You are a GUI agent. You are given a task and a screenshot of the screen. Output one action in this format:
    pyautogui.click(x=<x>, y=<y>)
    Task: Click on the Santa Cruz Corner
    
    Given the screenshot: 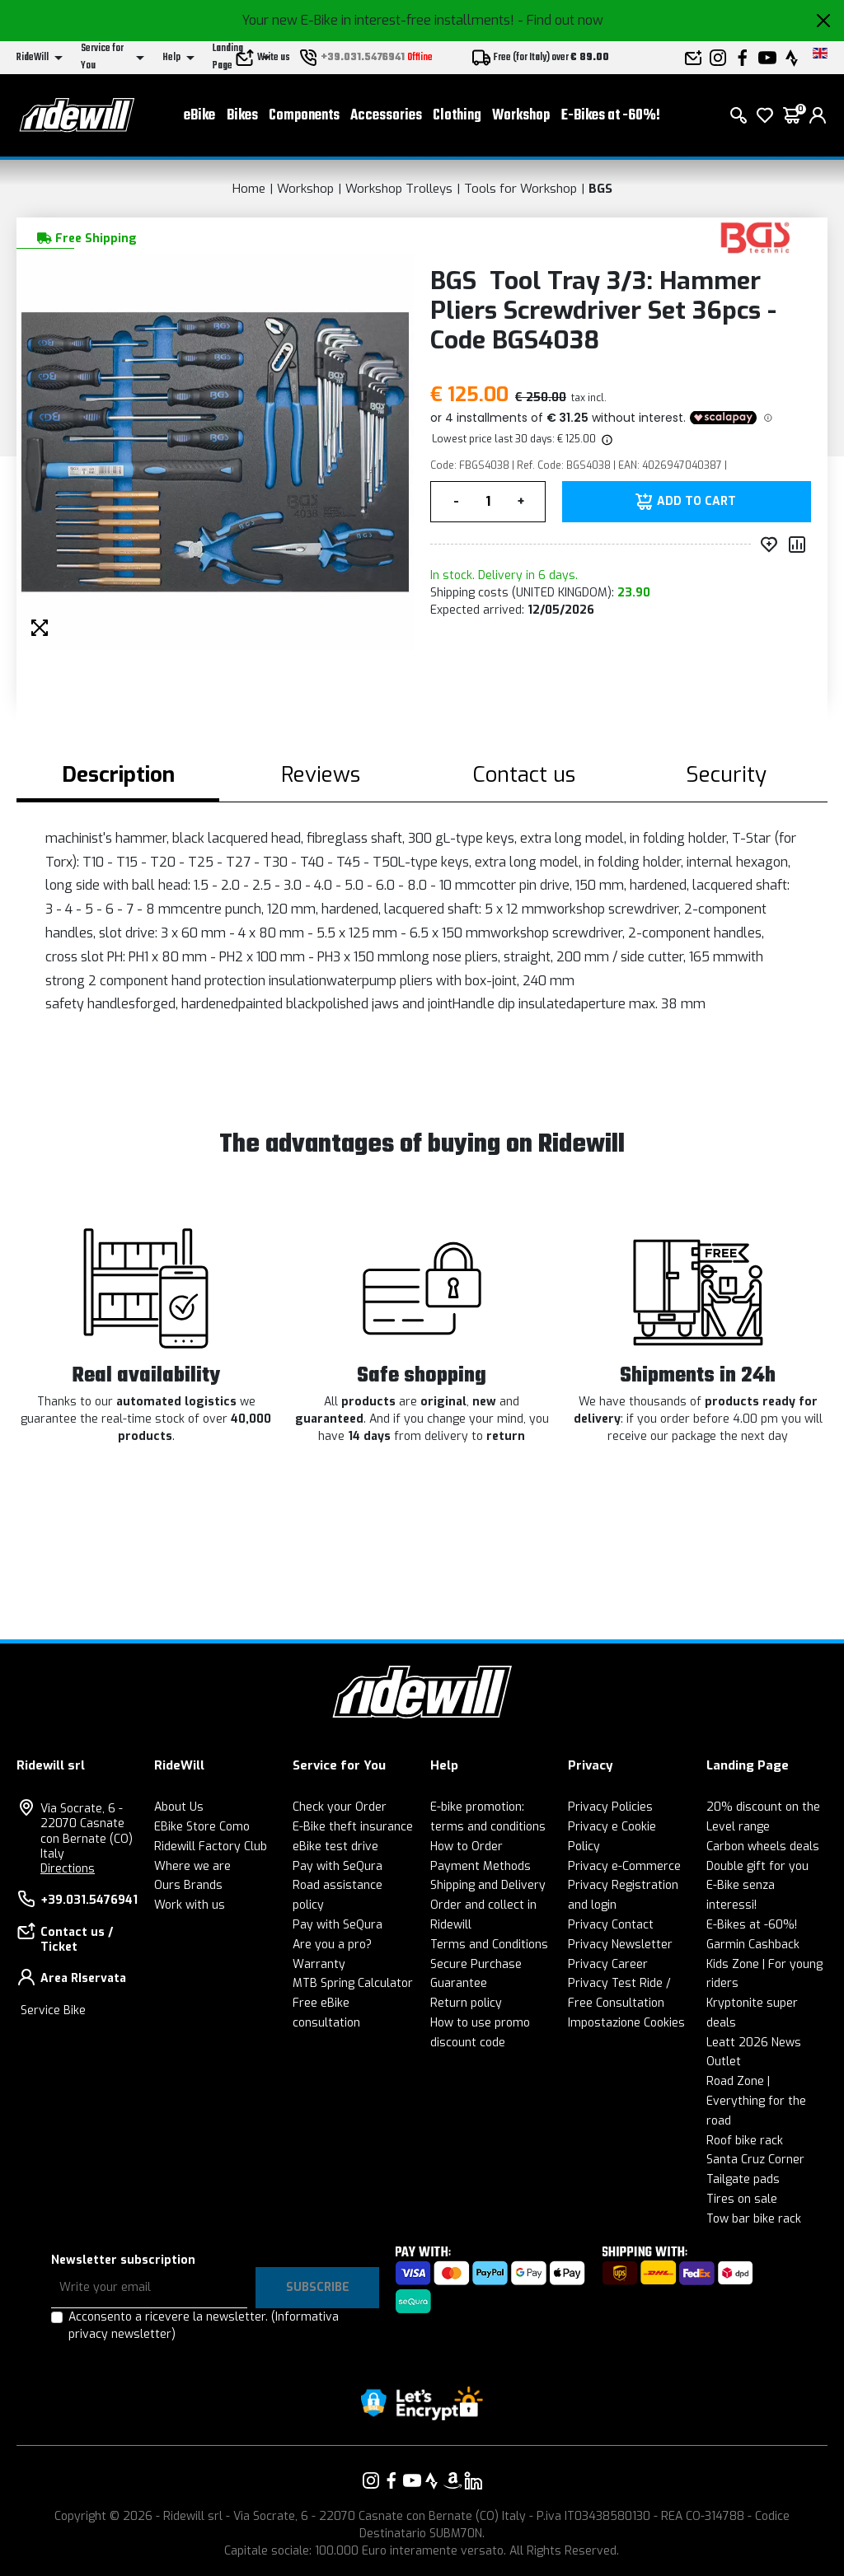 What is the action you would take?
    pyautogui.click(x=755, y=2159)
    